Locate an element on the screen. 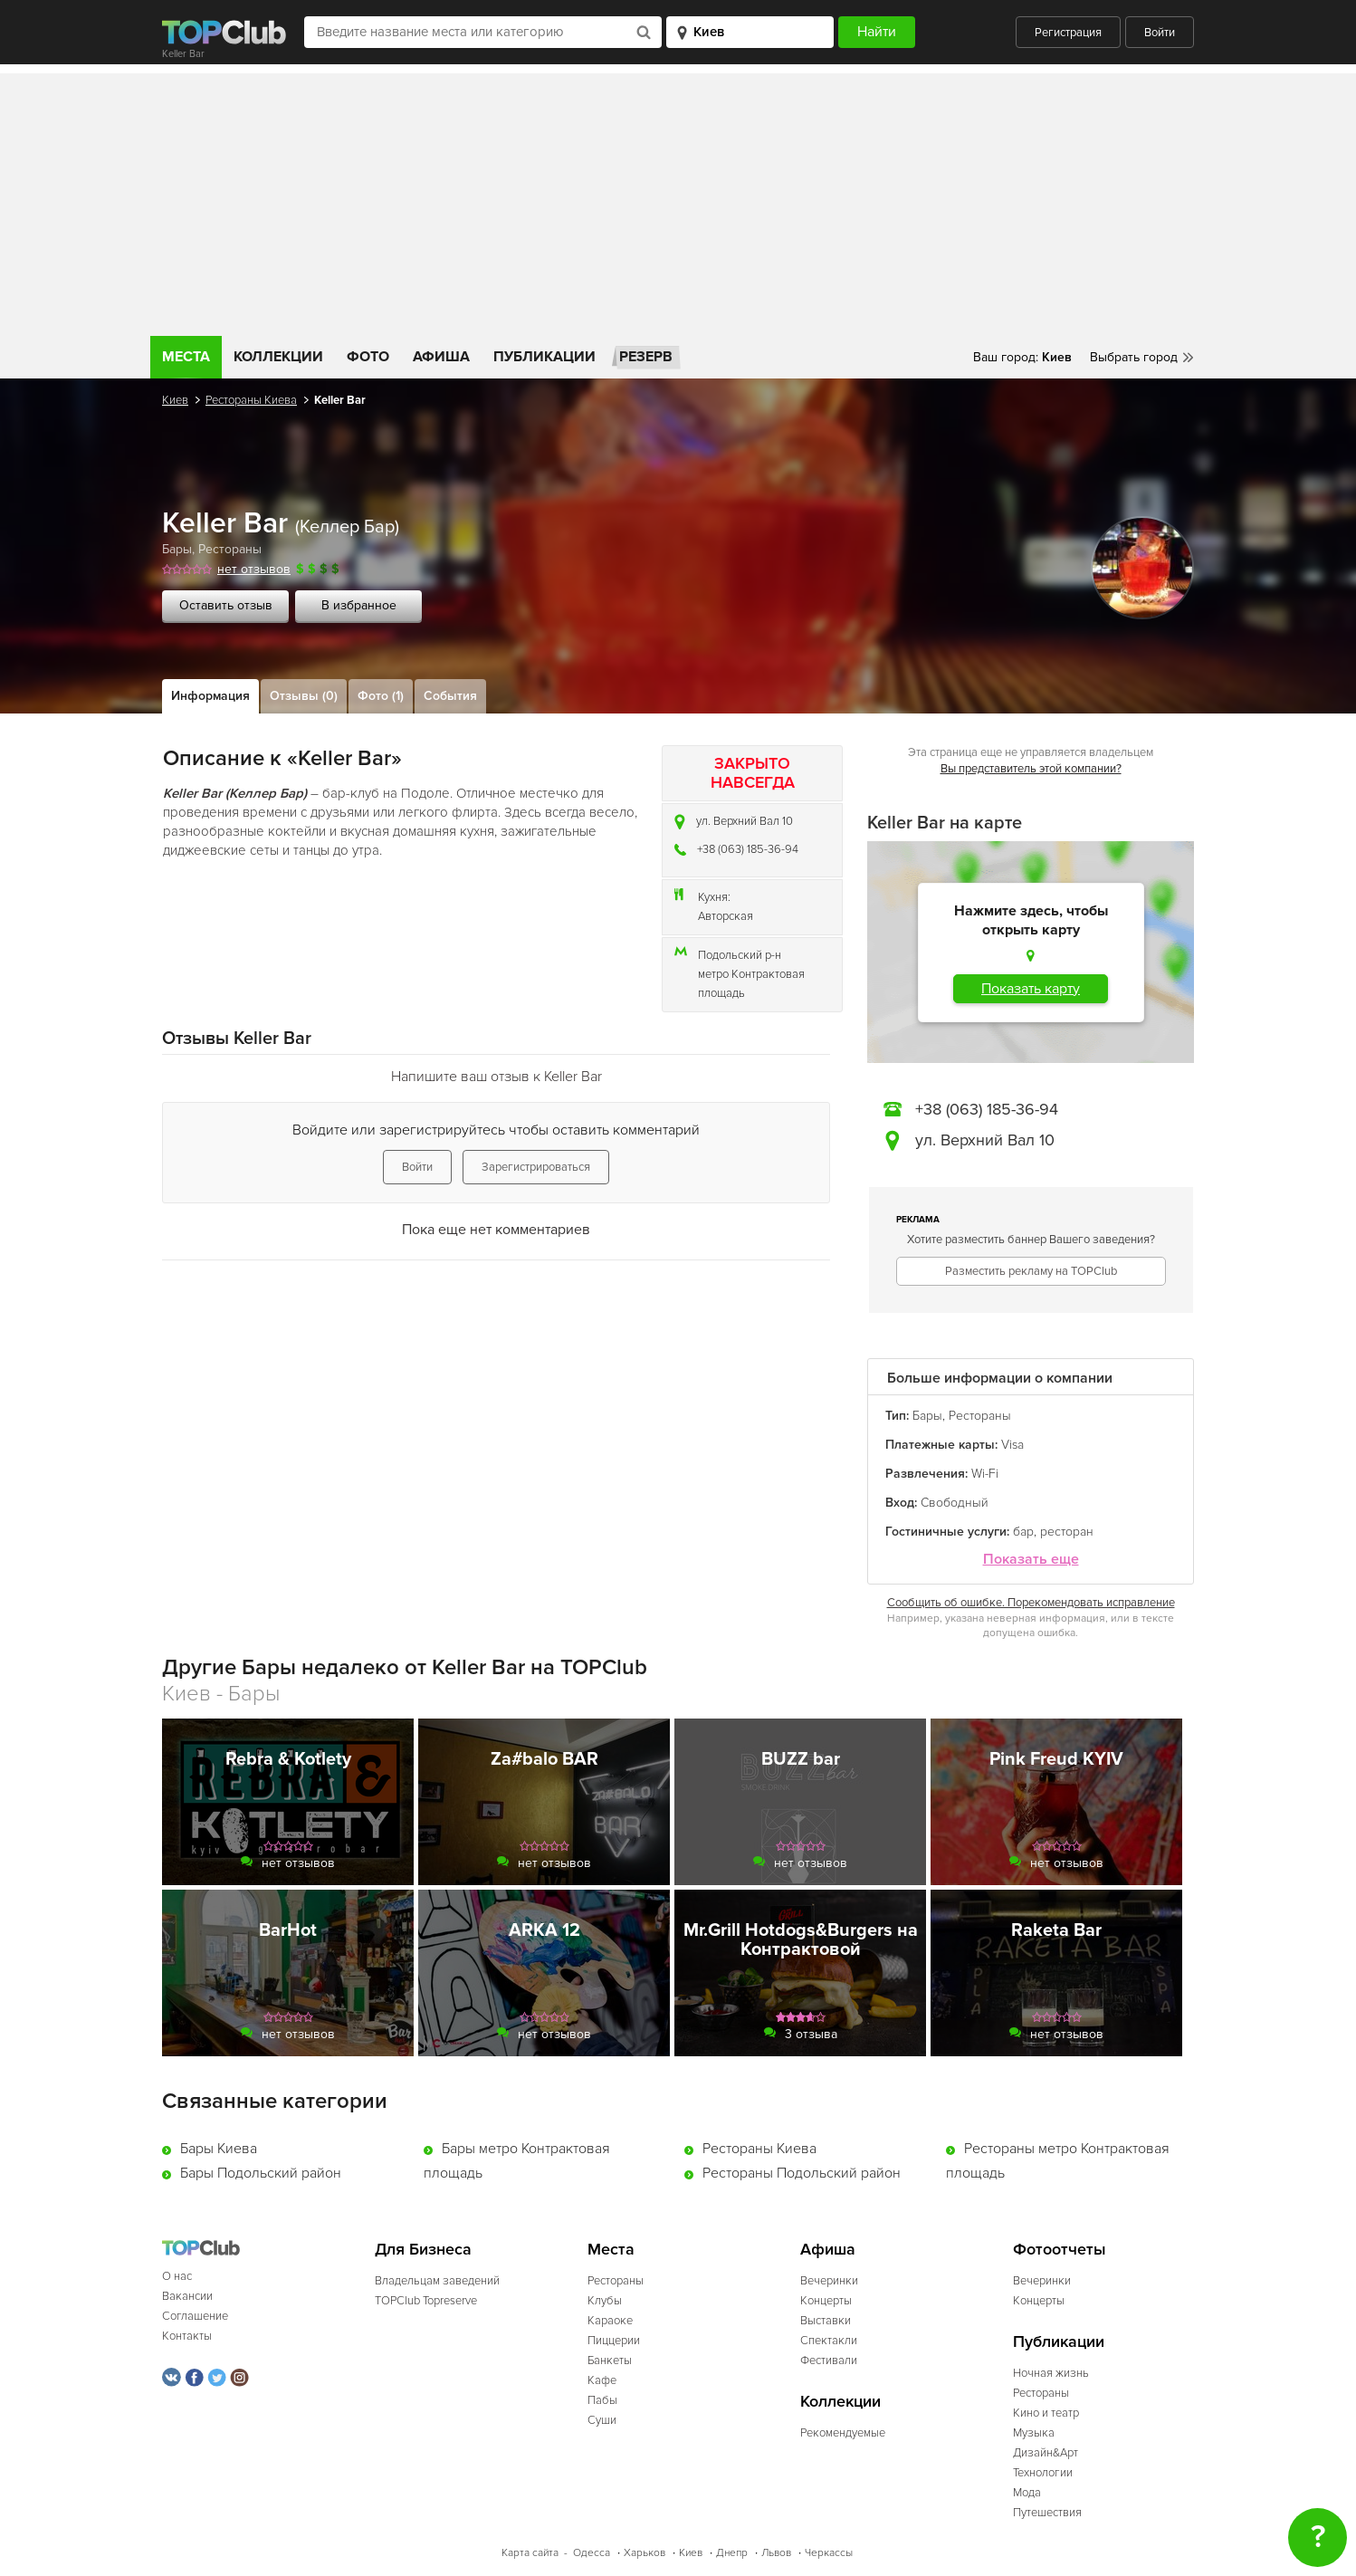 Image resolution: width=1356 pixels, height=2576 pixels. Коллекции is located at coordinates (278, 357).